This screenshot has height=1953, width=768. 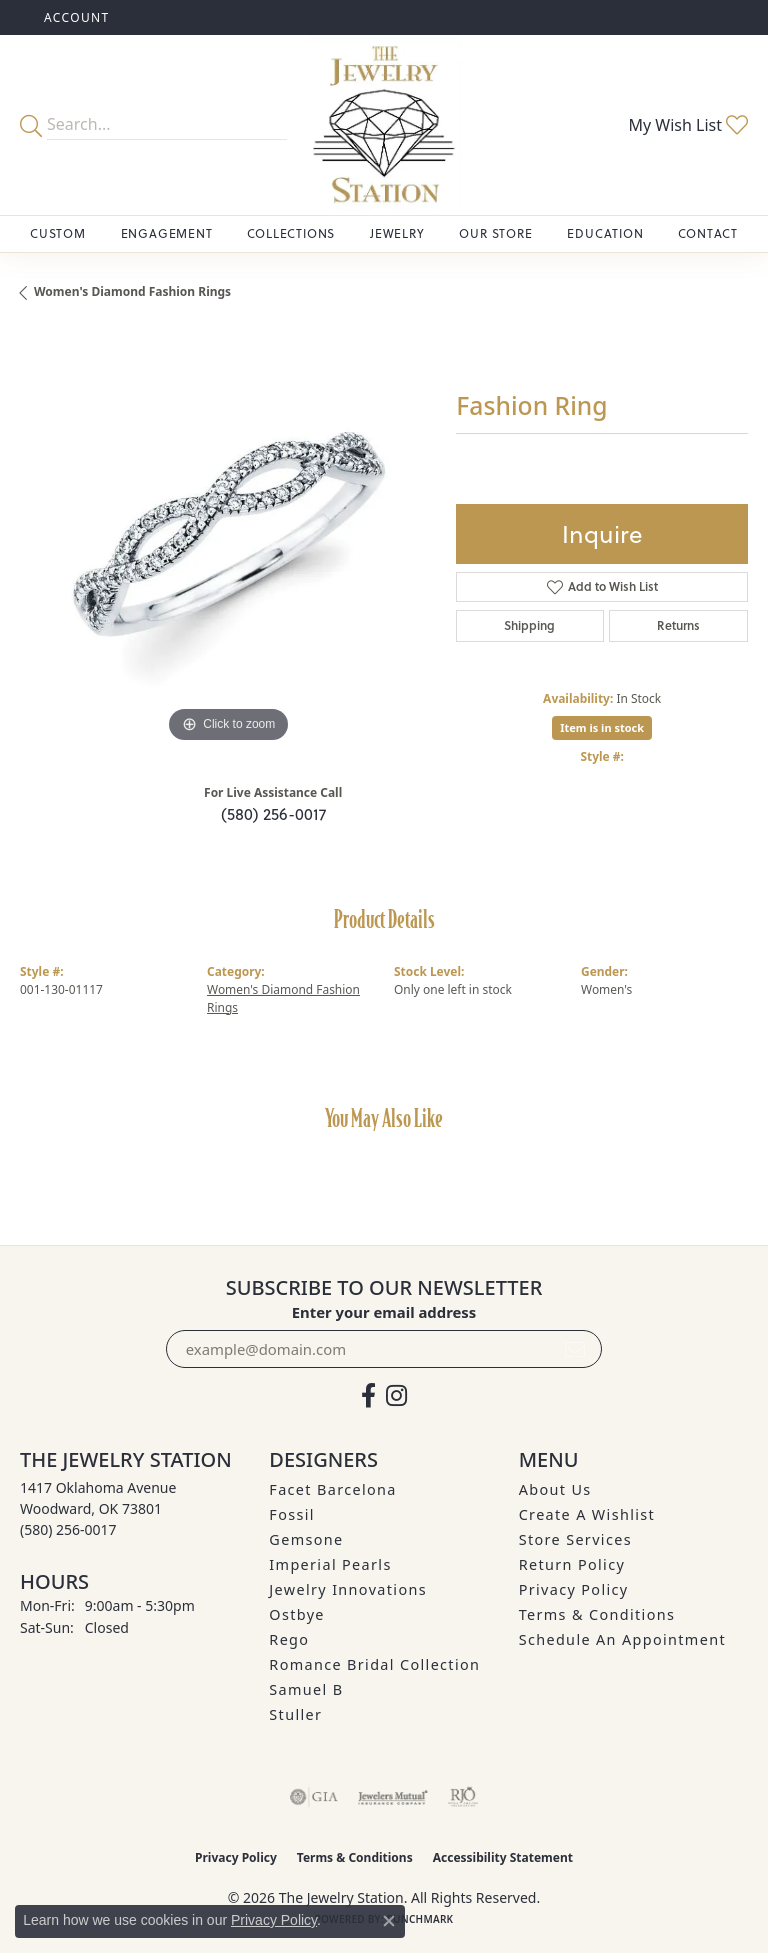 I want to click on Jewelry [button], so click(x=397, y=233).